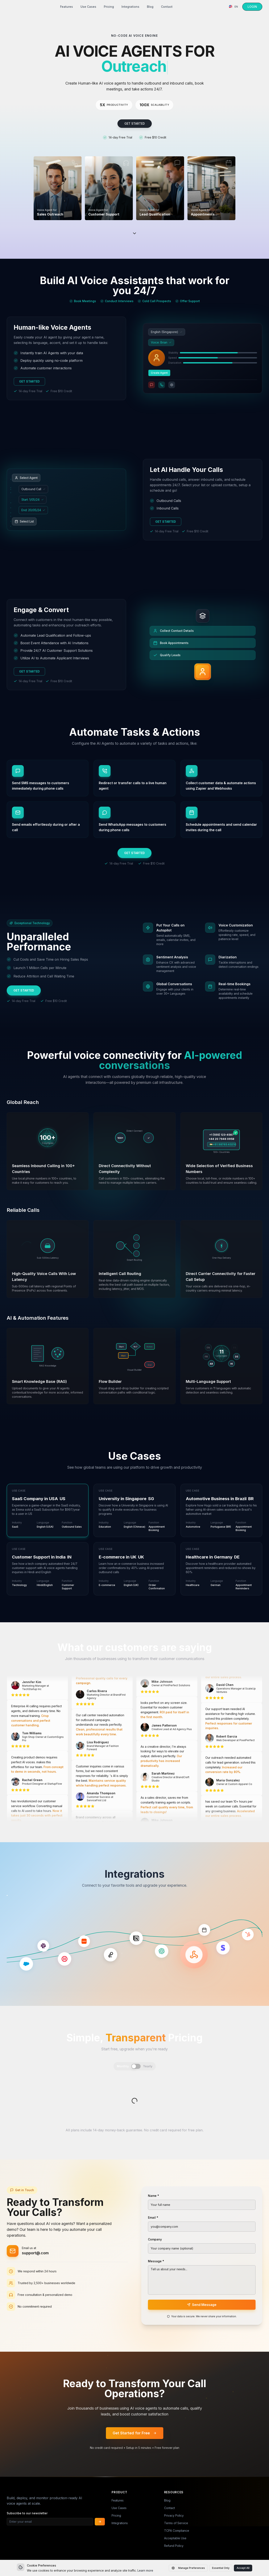 The image size is (269, 2576). Describe the element at coordinates (153, 2195) in the screenshot. I see `Name *` at that location.